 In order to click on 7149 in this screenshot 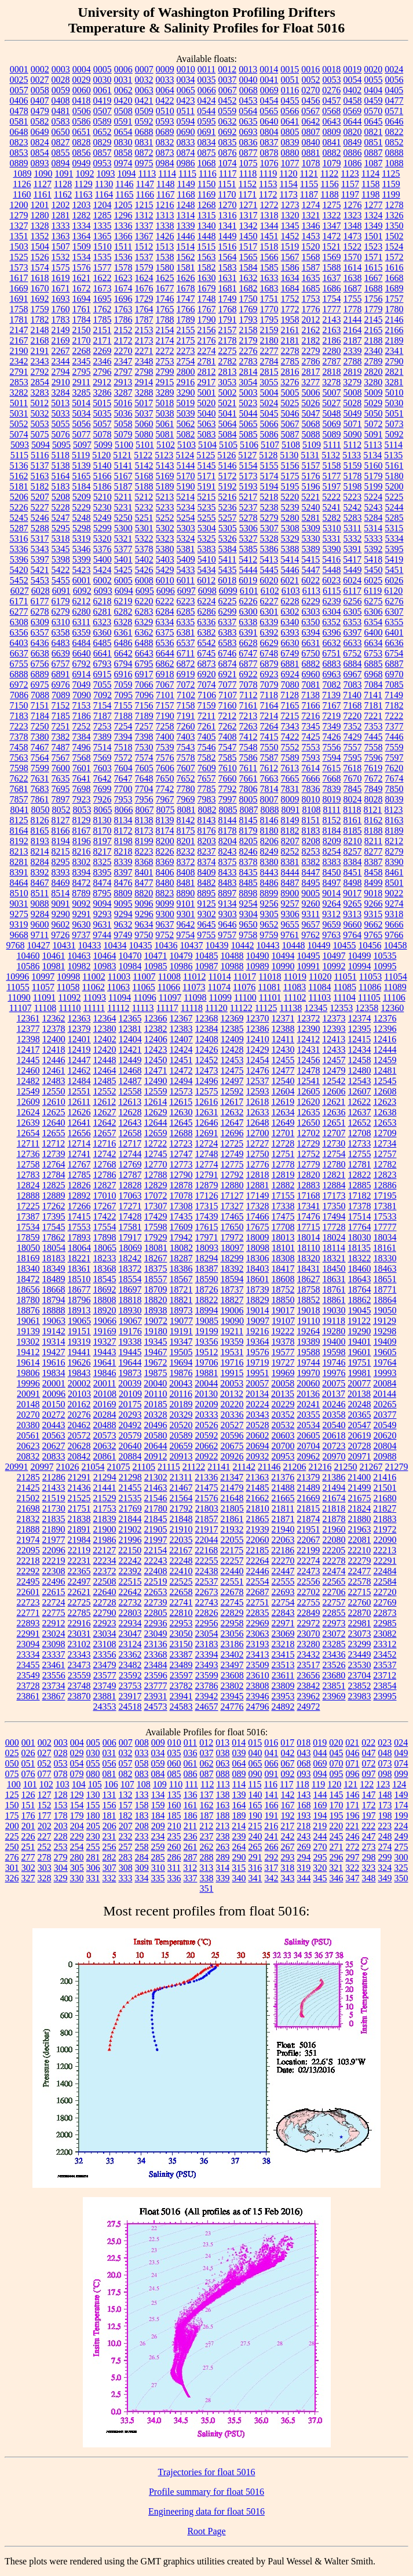, I will do `click(394, 695)`.